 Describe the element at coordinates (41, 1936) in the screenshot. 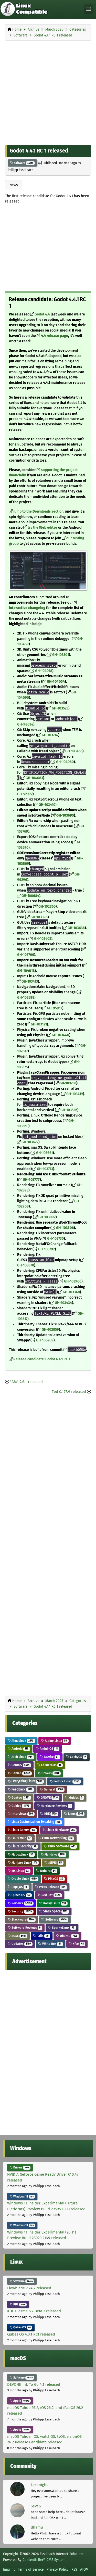

I see `Tails` at that location.